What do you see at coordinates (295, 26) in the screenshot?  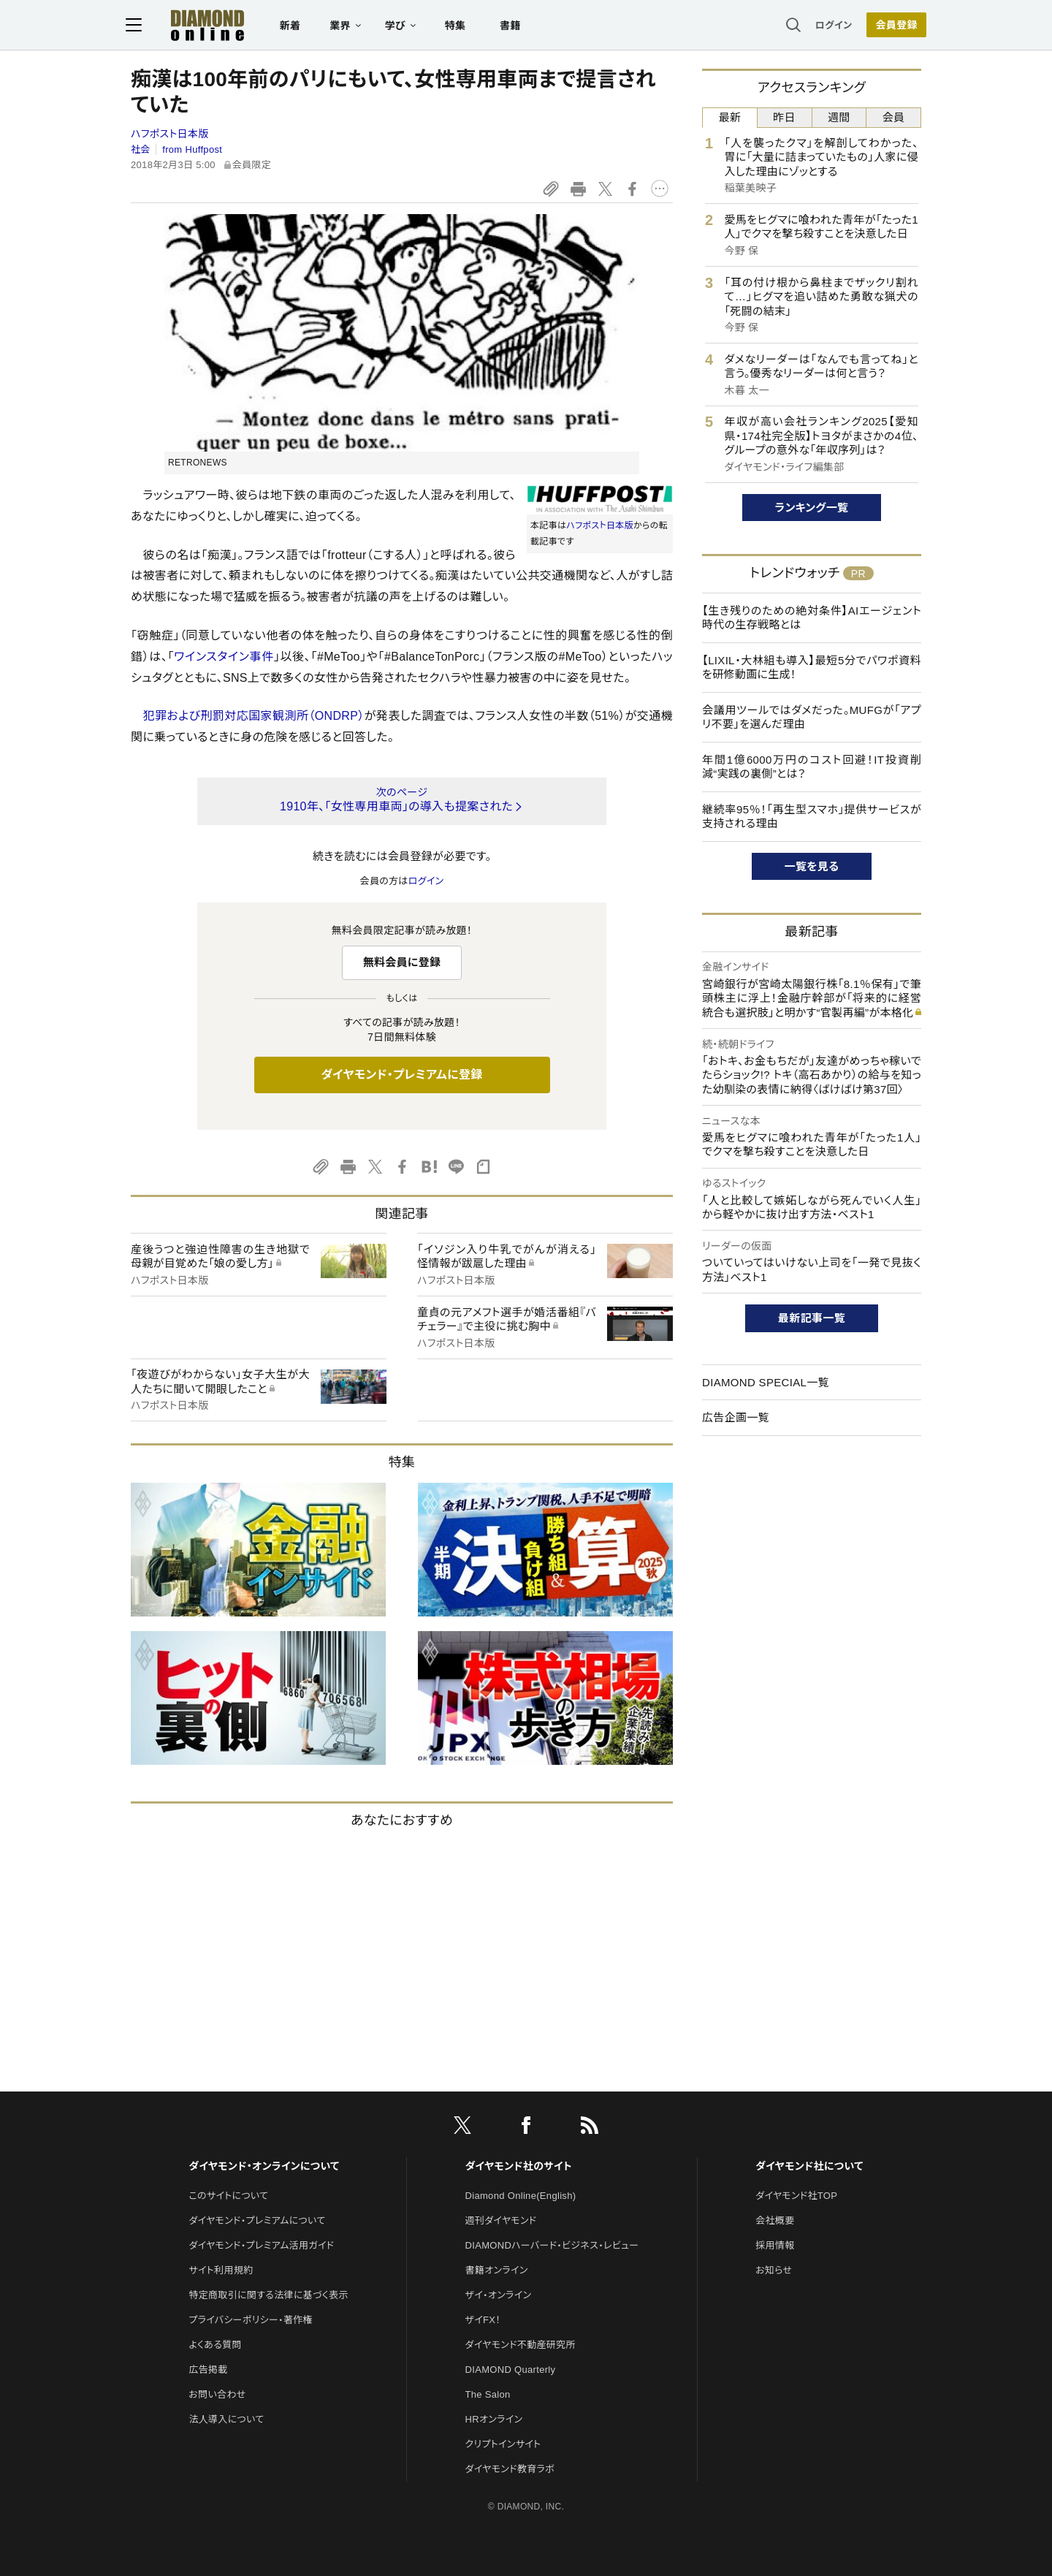 I see `新着` at bounding box center [295, 26].